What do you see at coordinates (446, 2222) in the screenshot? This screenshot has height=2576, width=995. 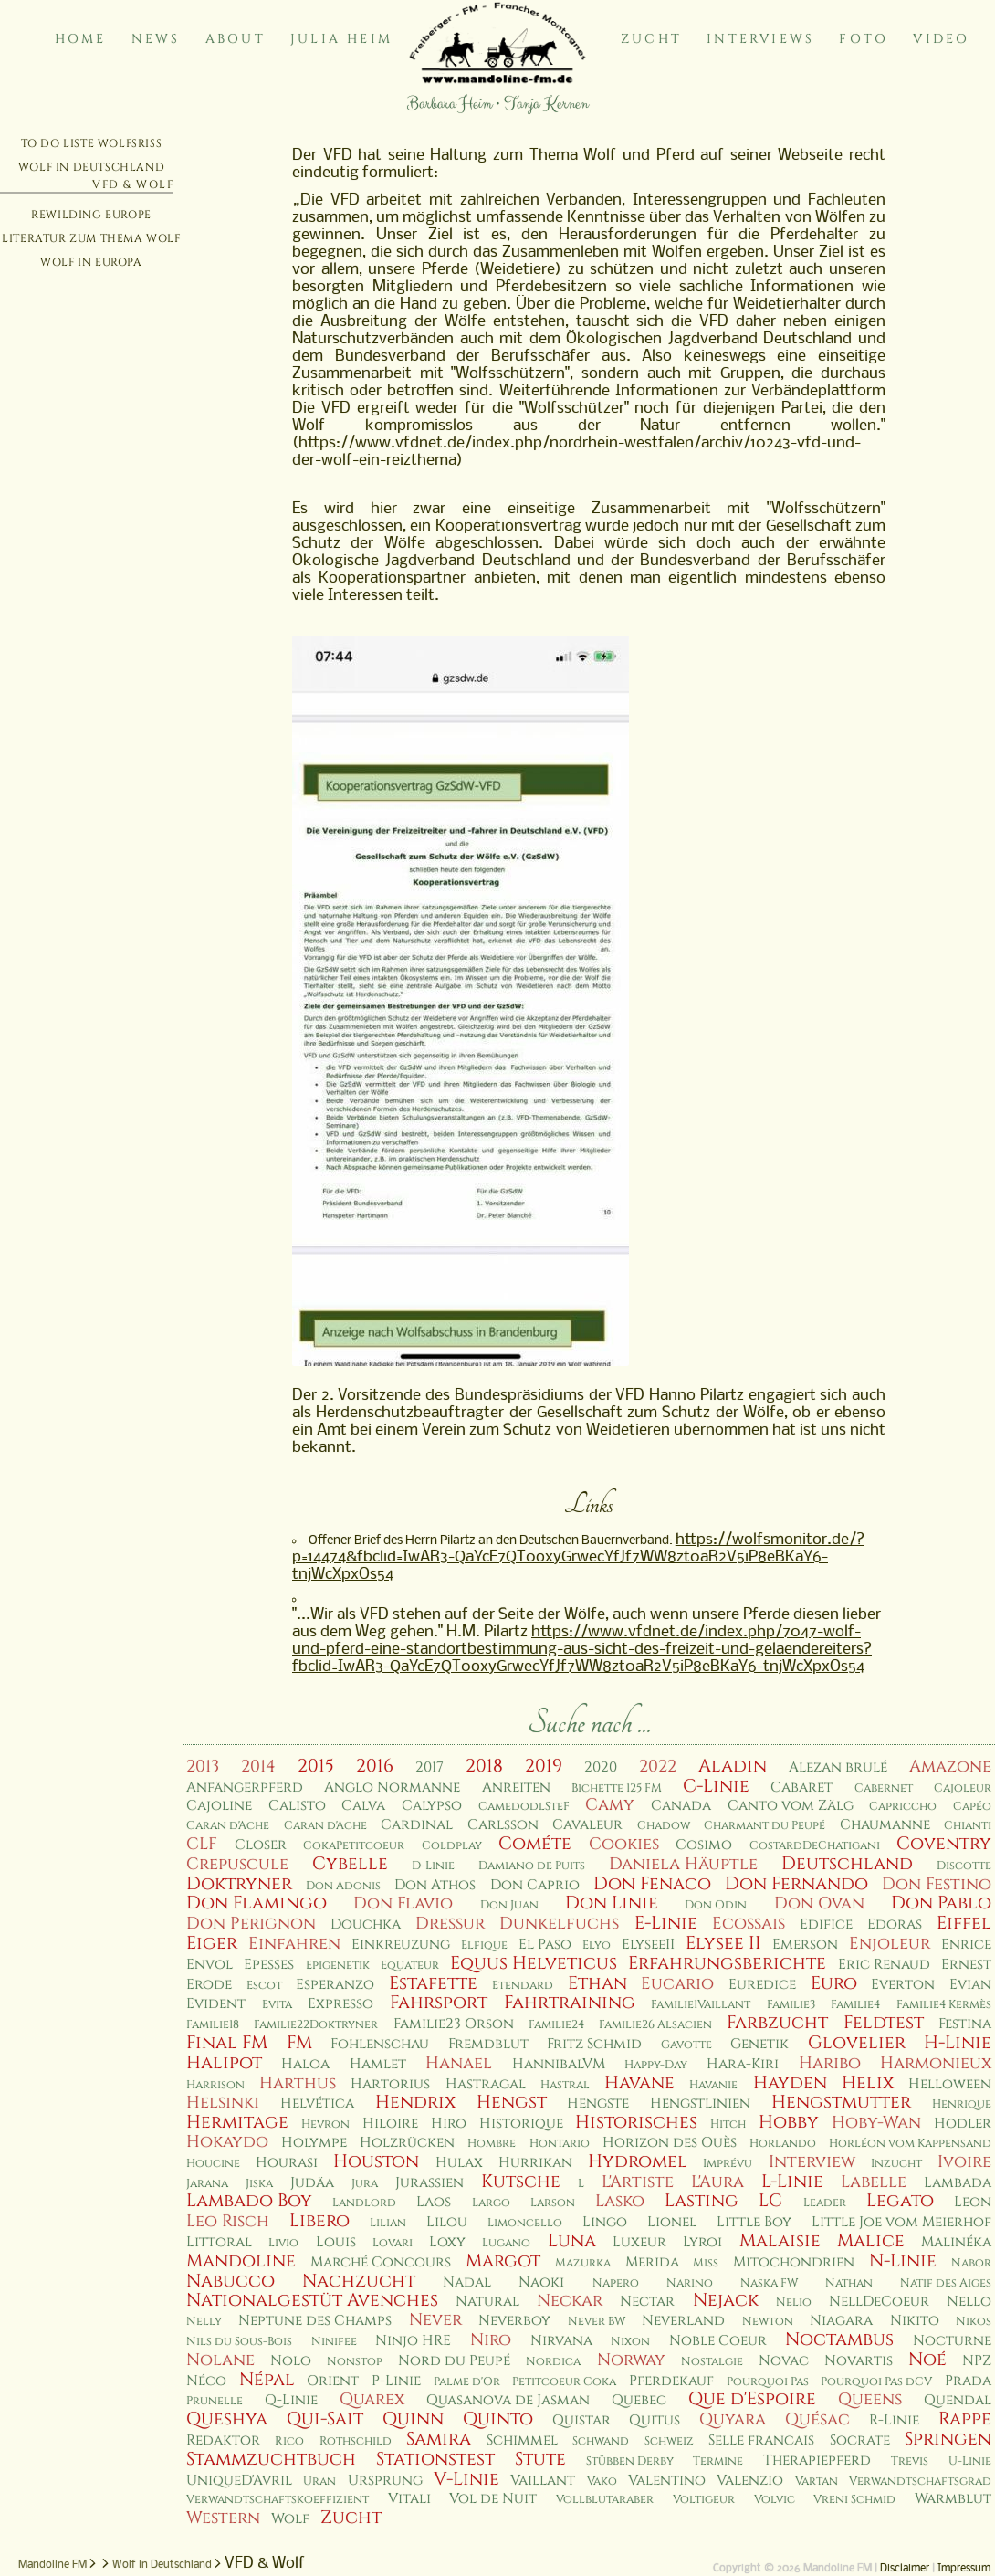 I see `Lilou` at bounding box center [446, 2222].